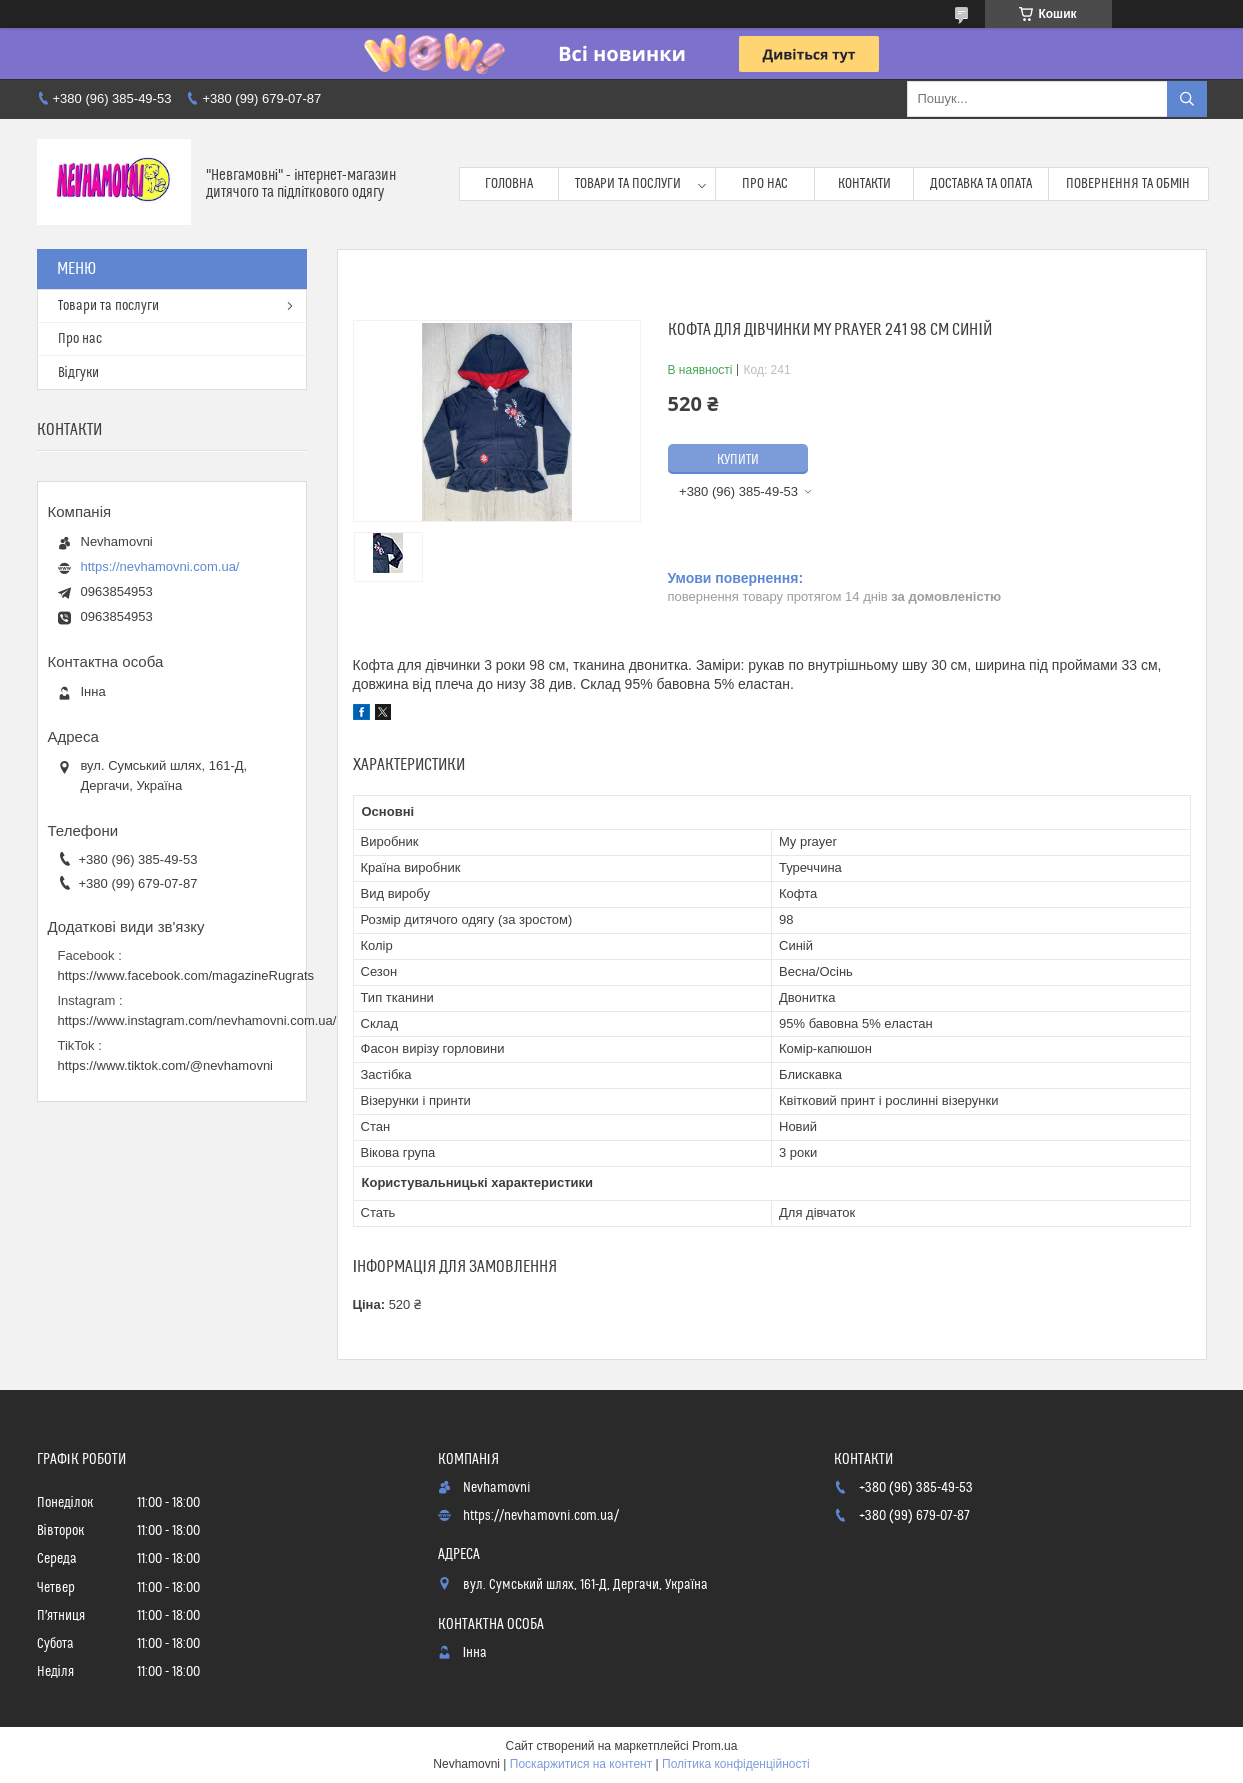 Image resolution: width=1243 pixels, height=1783 pixels. I want to click on Доставка та опата, so click(981, 184).